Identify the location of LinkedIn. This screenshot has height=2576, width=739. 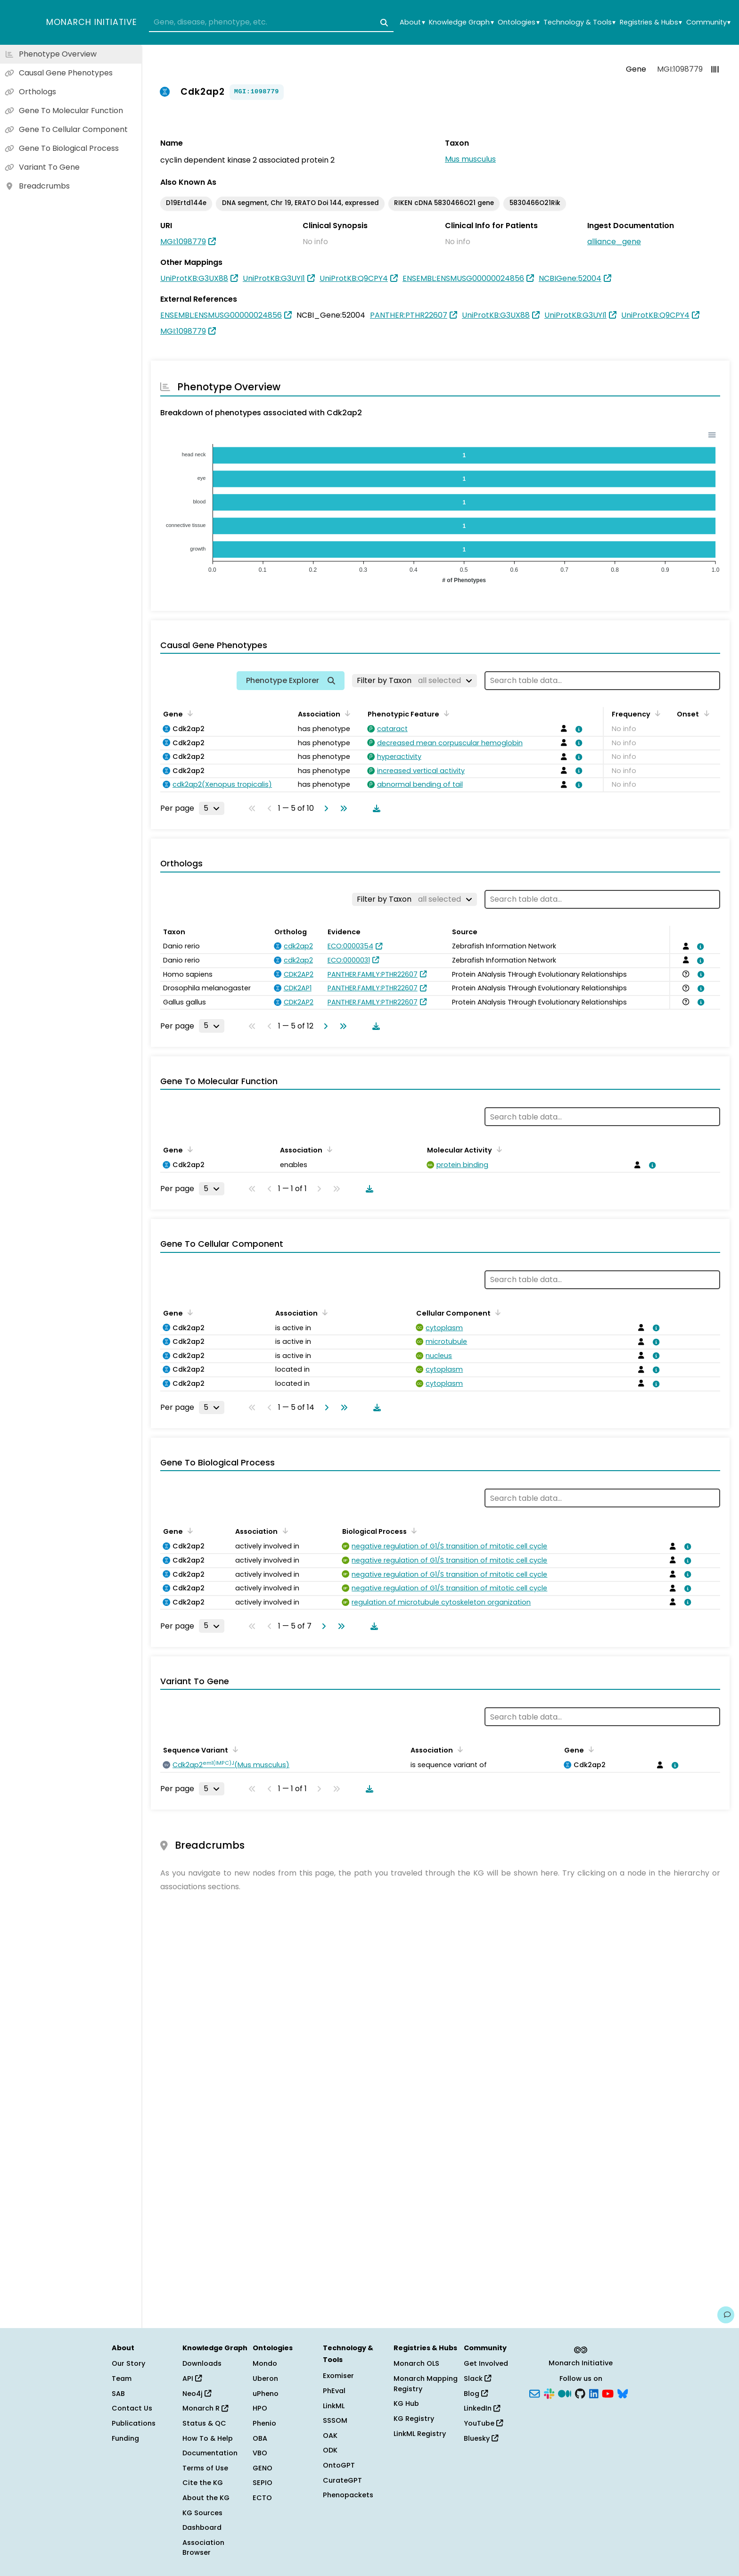
(482, 2408).